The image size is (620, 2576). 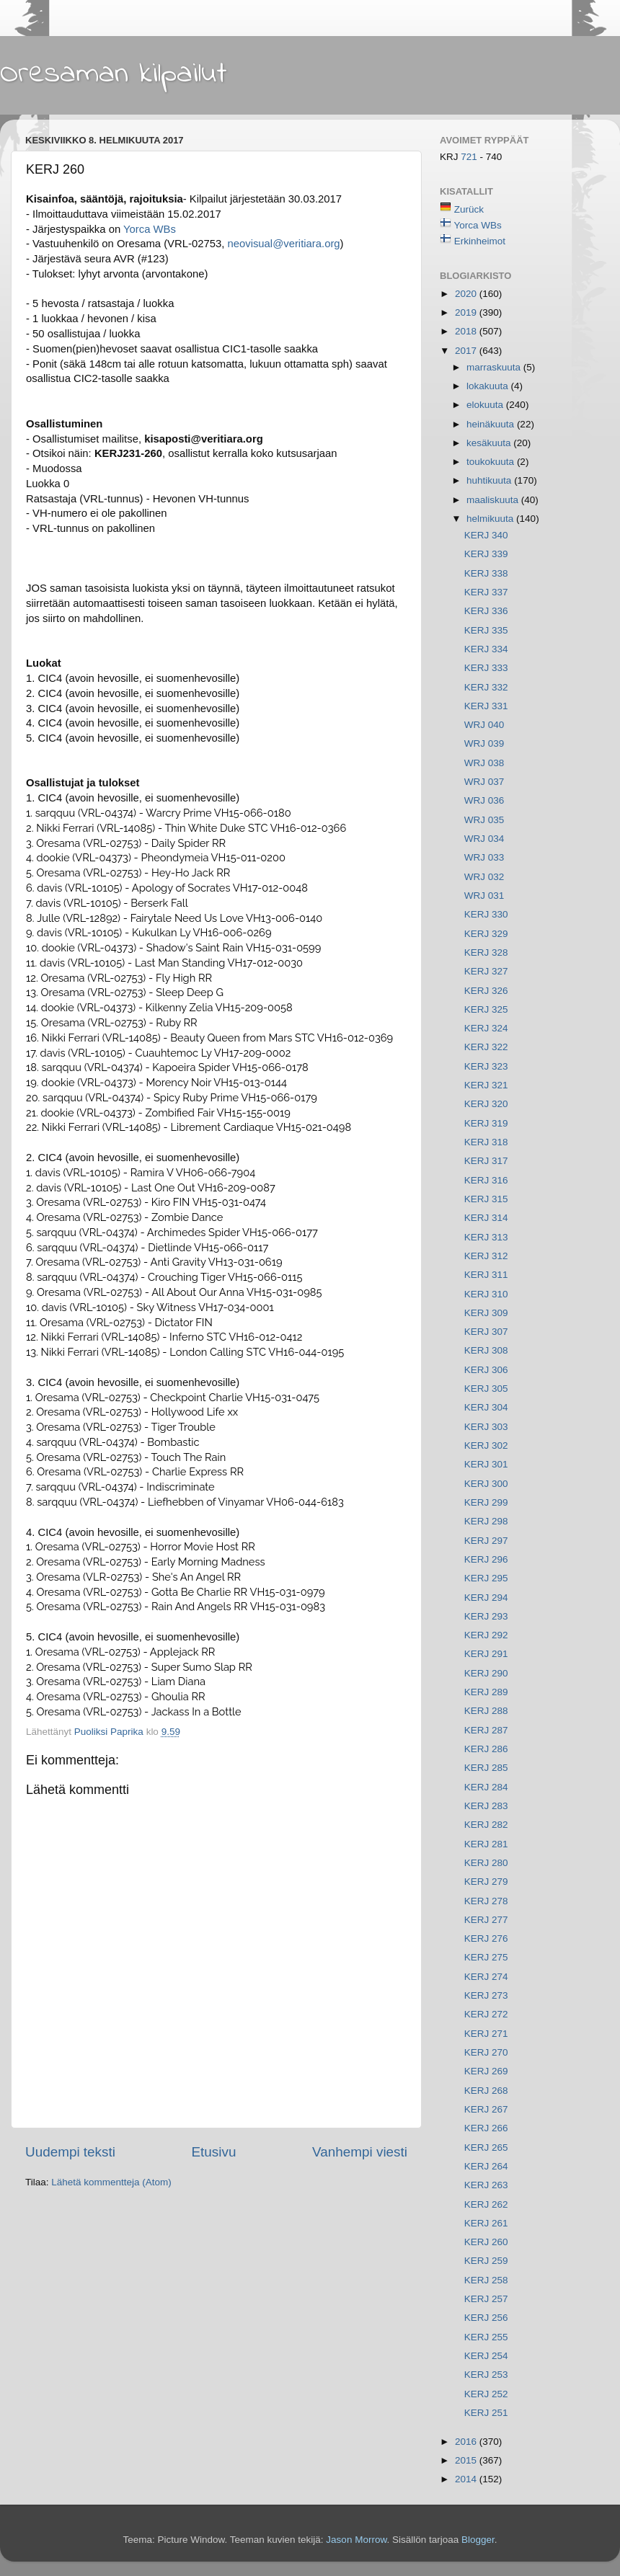 I want to click on KERJ 332, so click(x=486, y=687).